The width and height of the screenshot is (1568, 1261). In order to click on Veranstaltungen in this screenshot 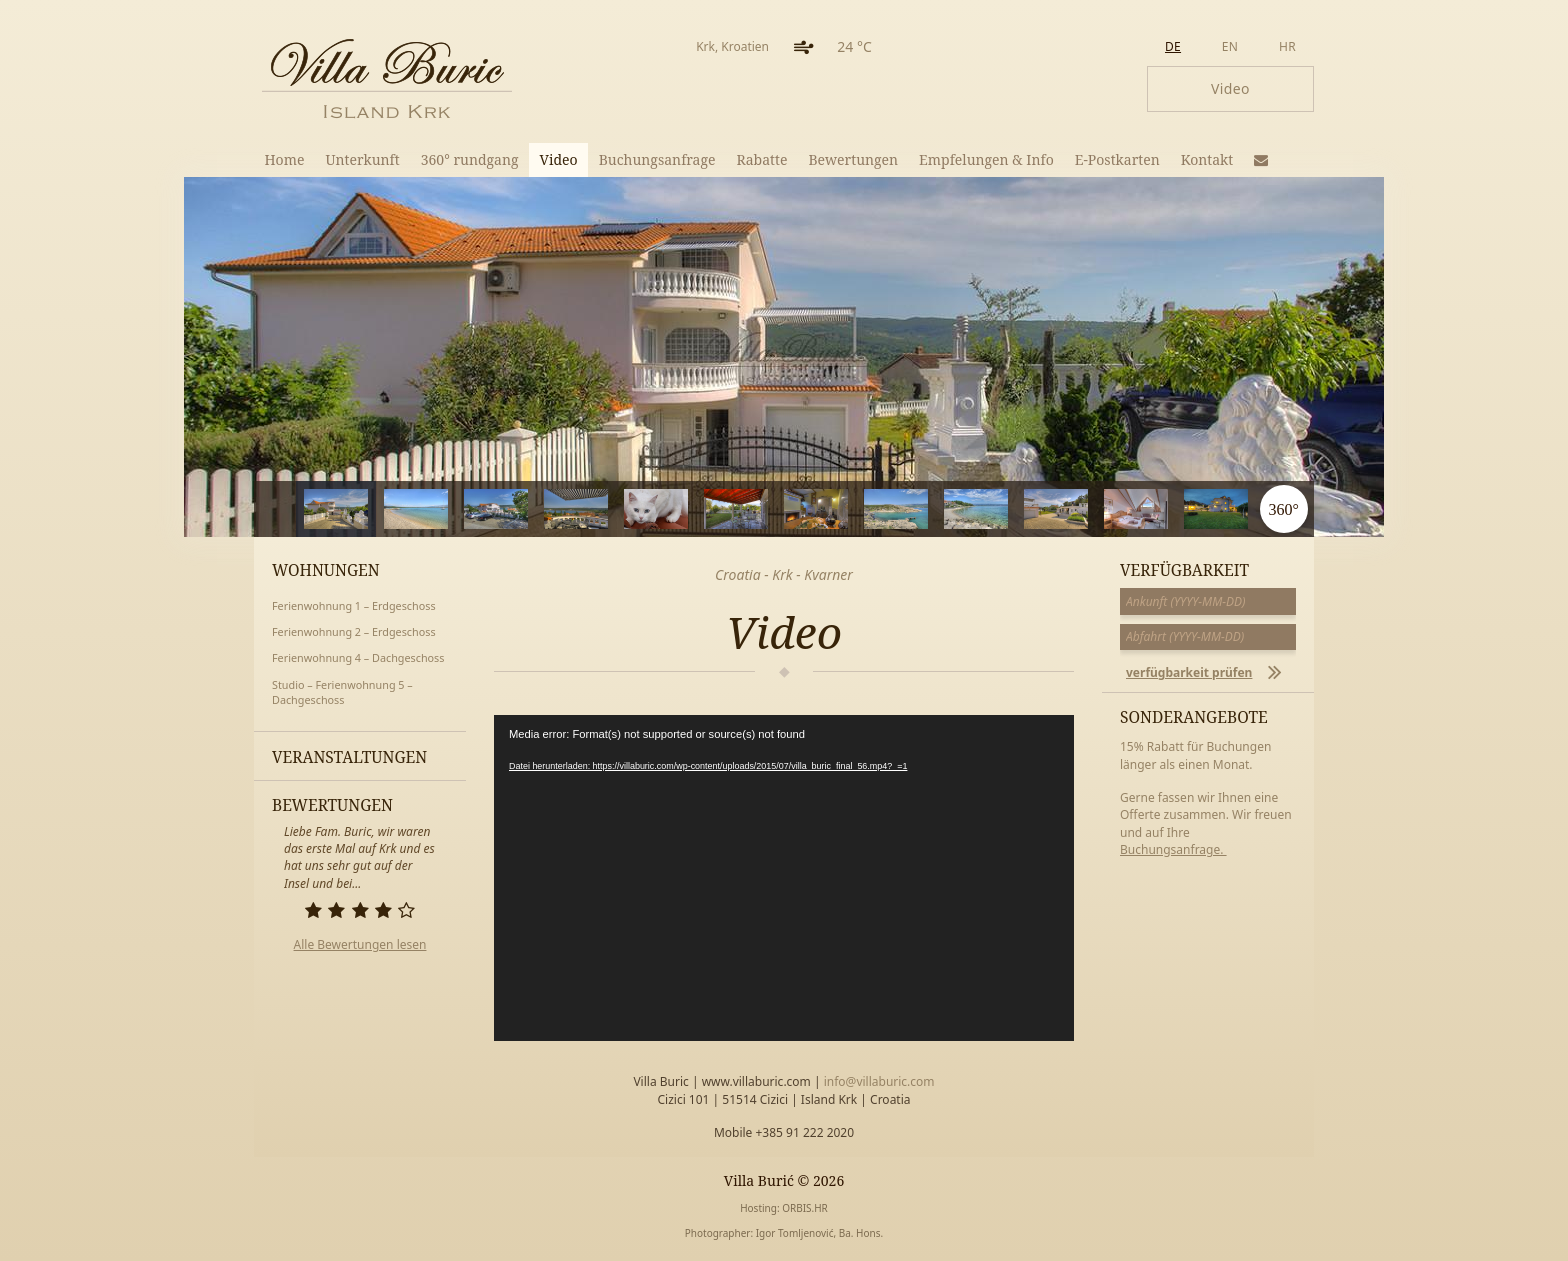, I will do `click(349, 757)`.